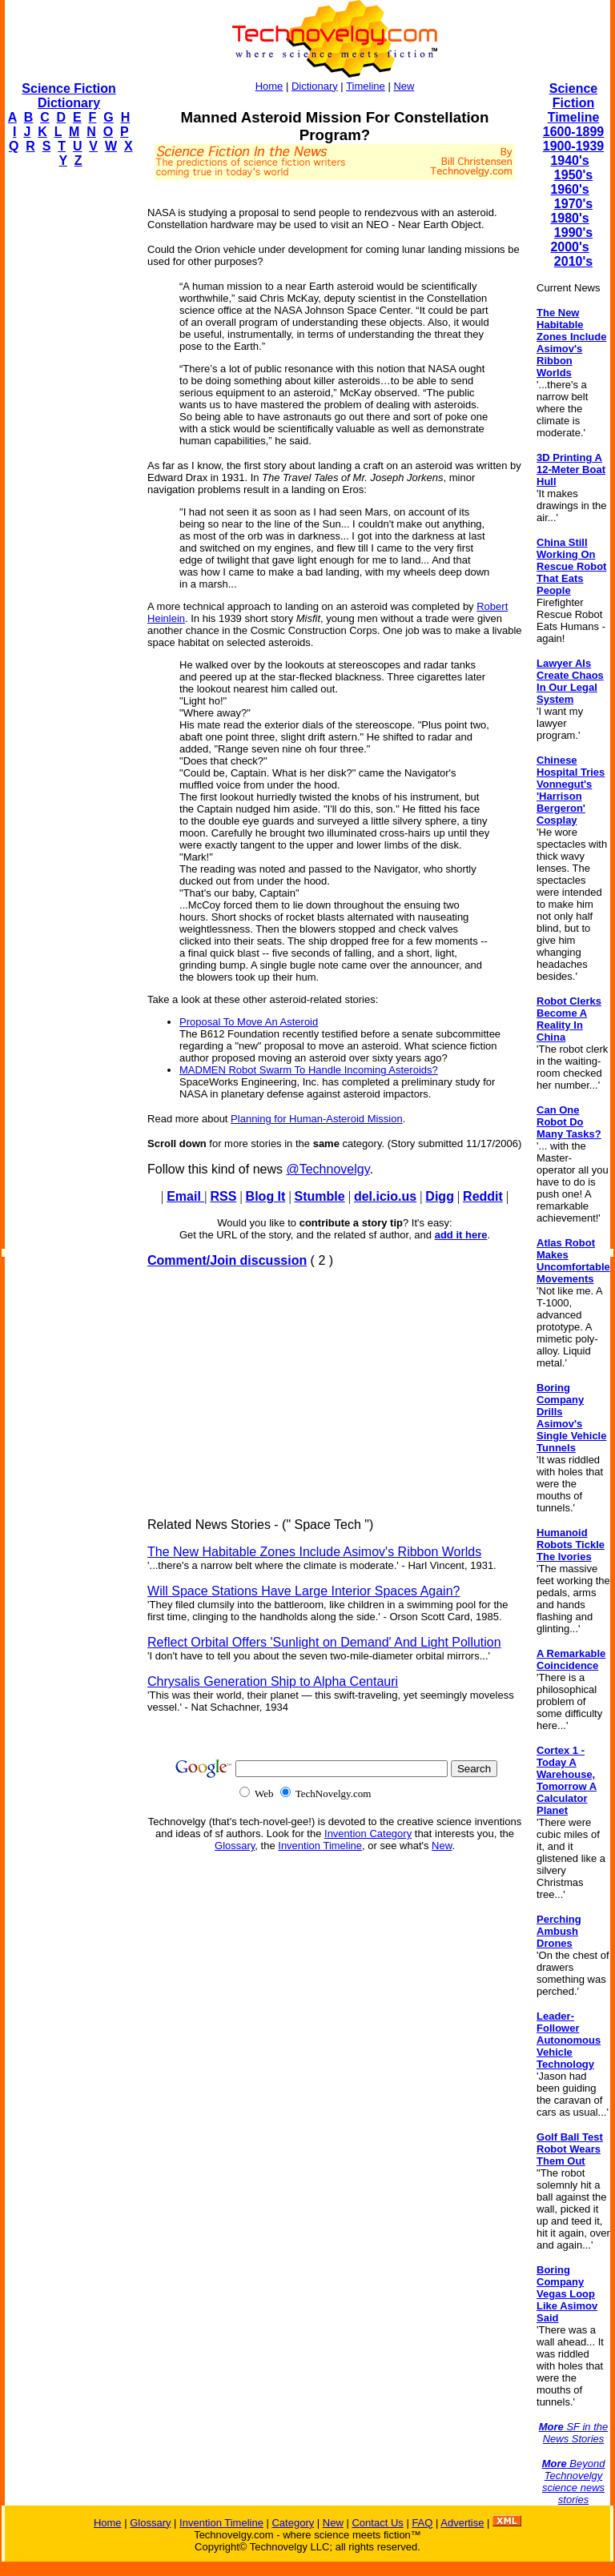 This screenshot has height=2576, width=615. I want to click on 1900-1939, so click(574, 146).